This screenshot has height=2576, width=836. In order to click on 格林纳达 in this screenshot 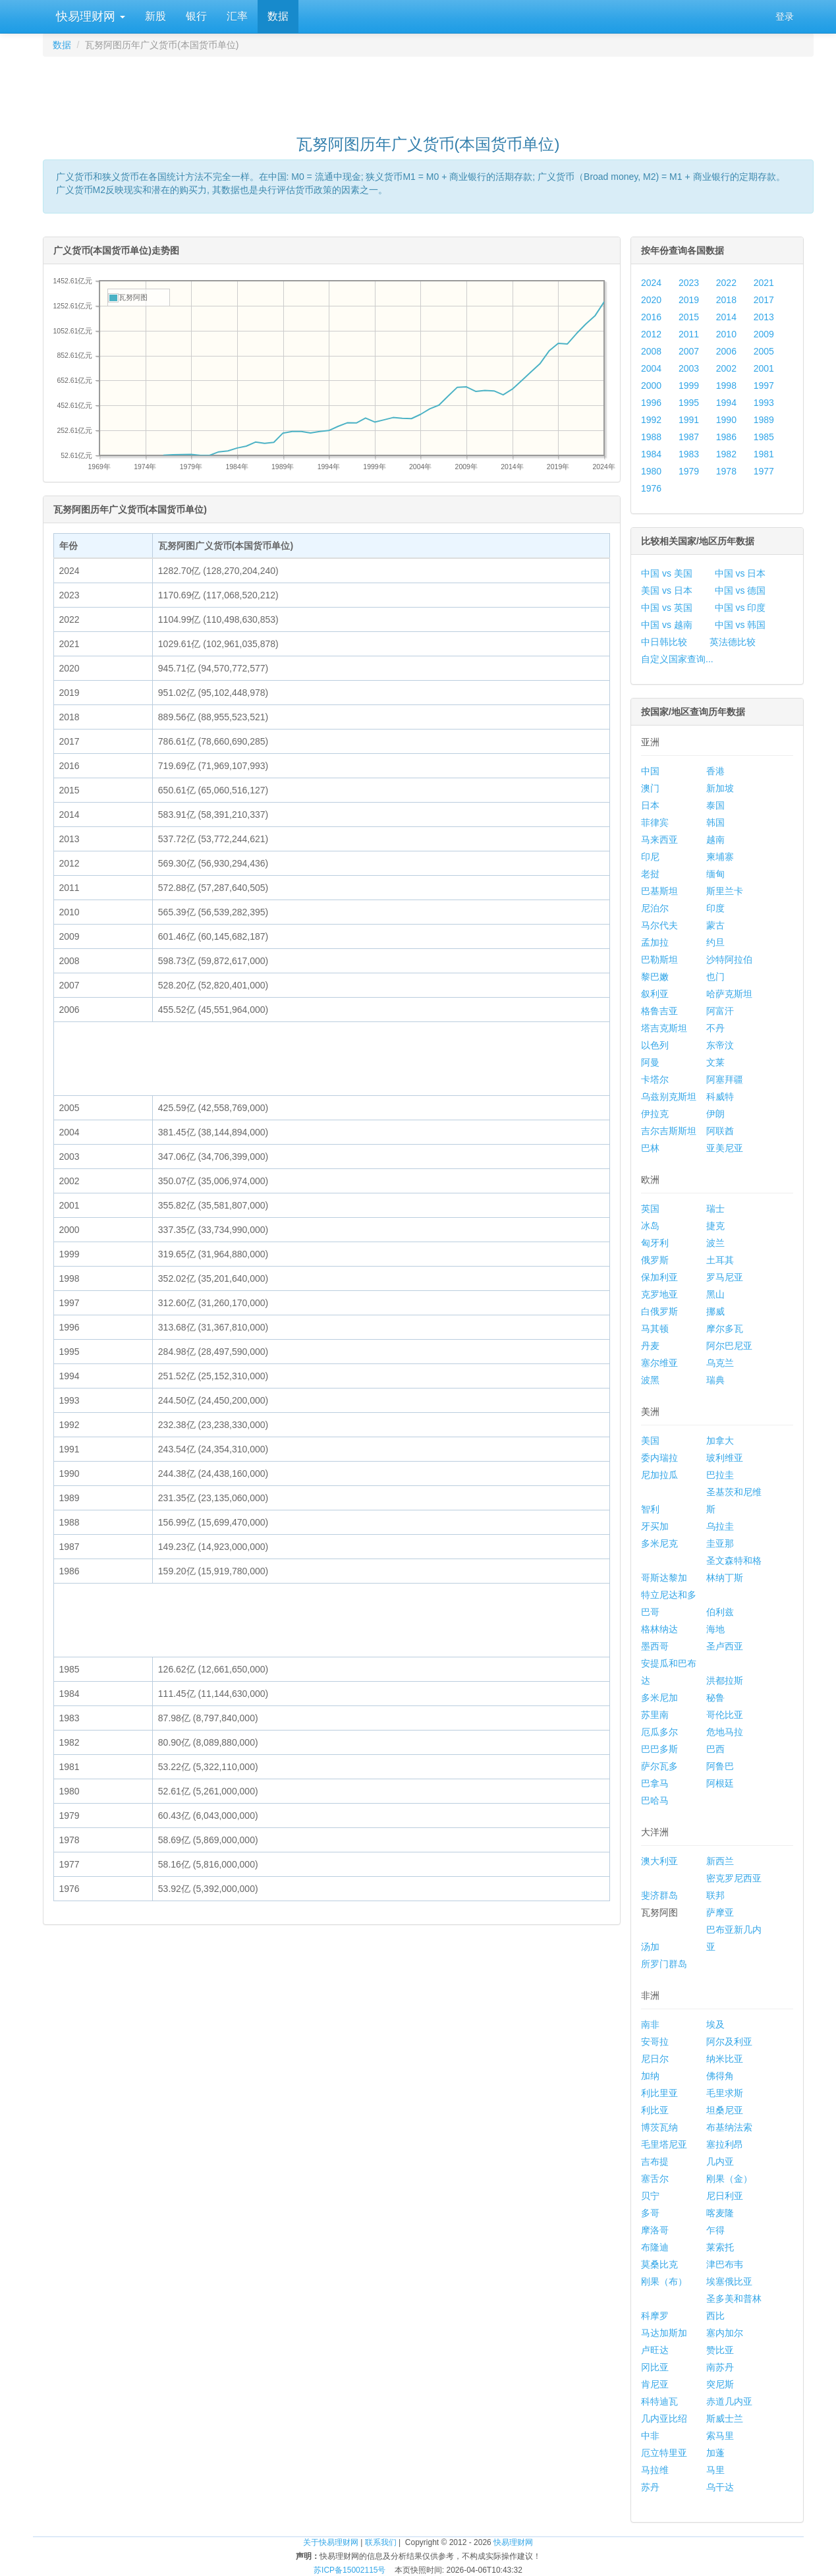, I will do `click(659, 1629)`.